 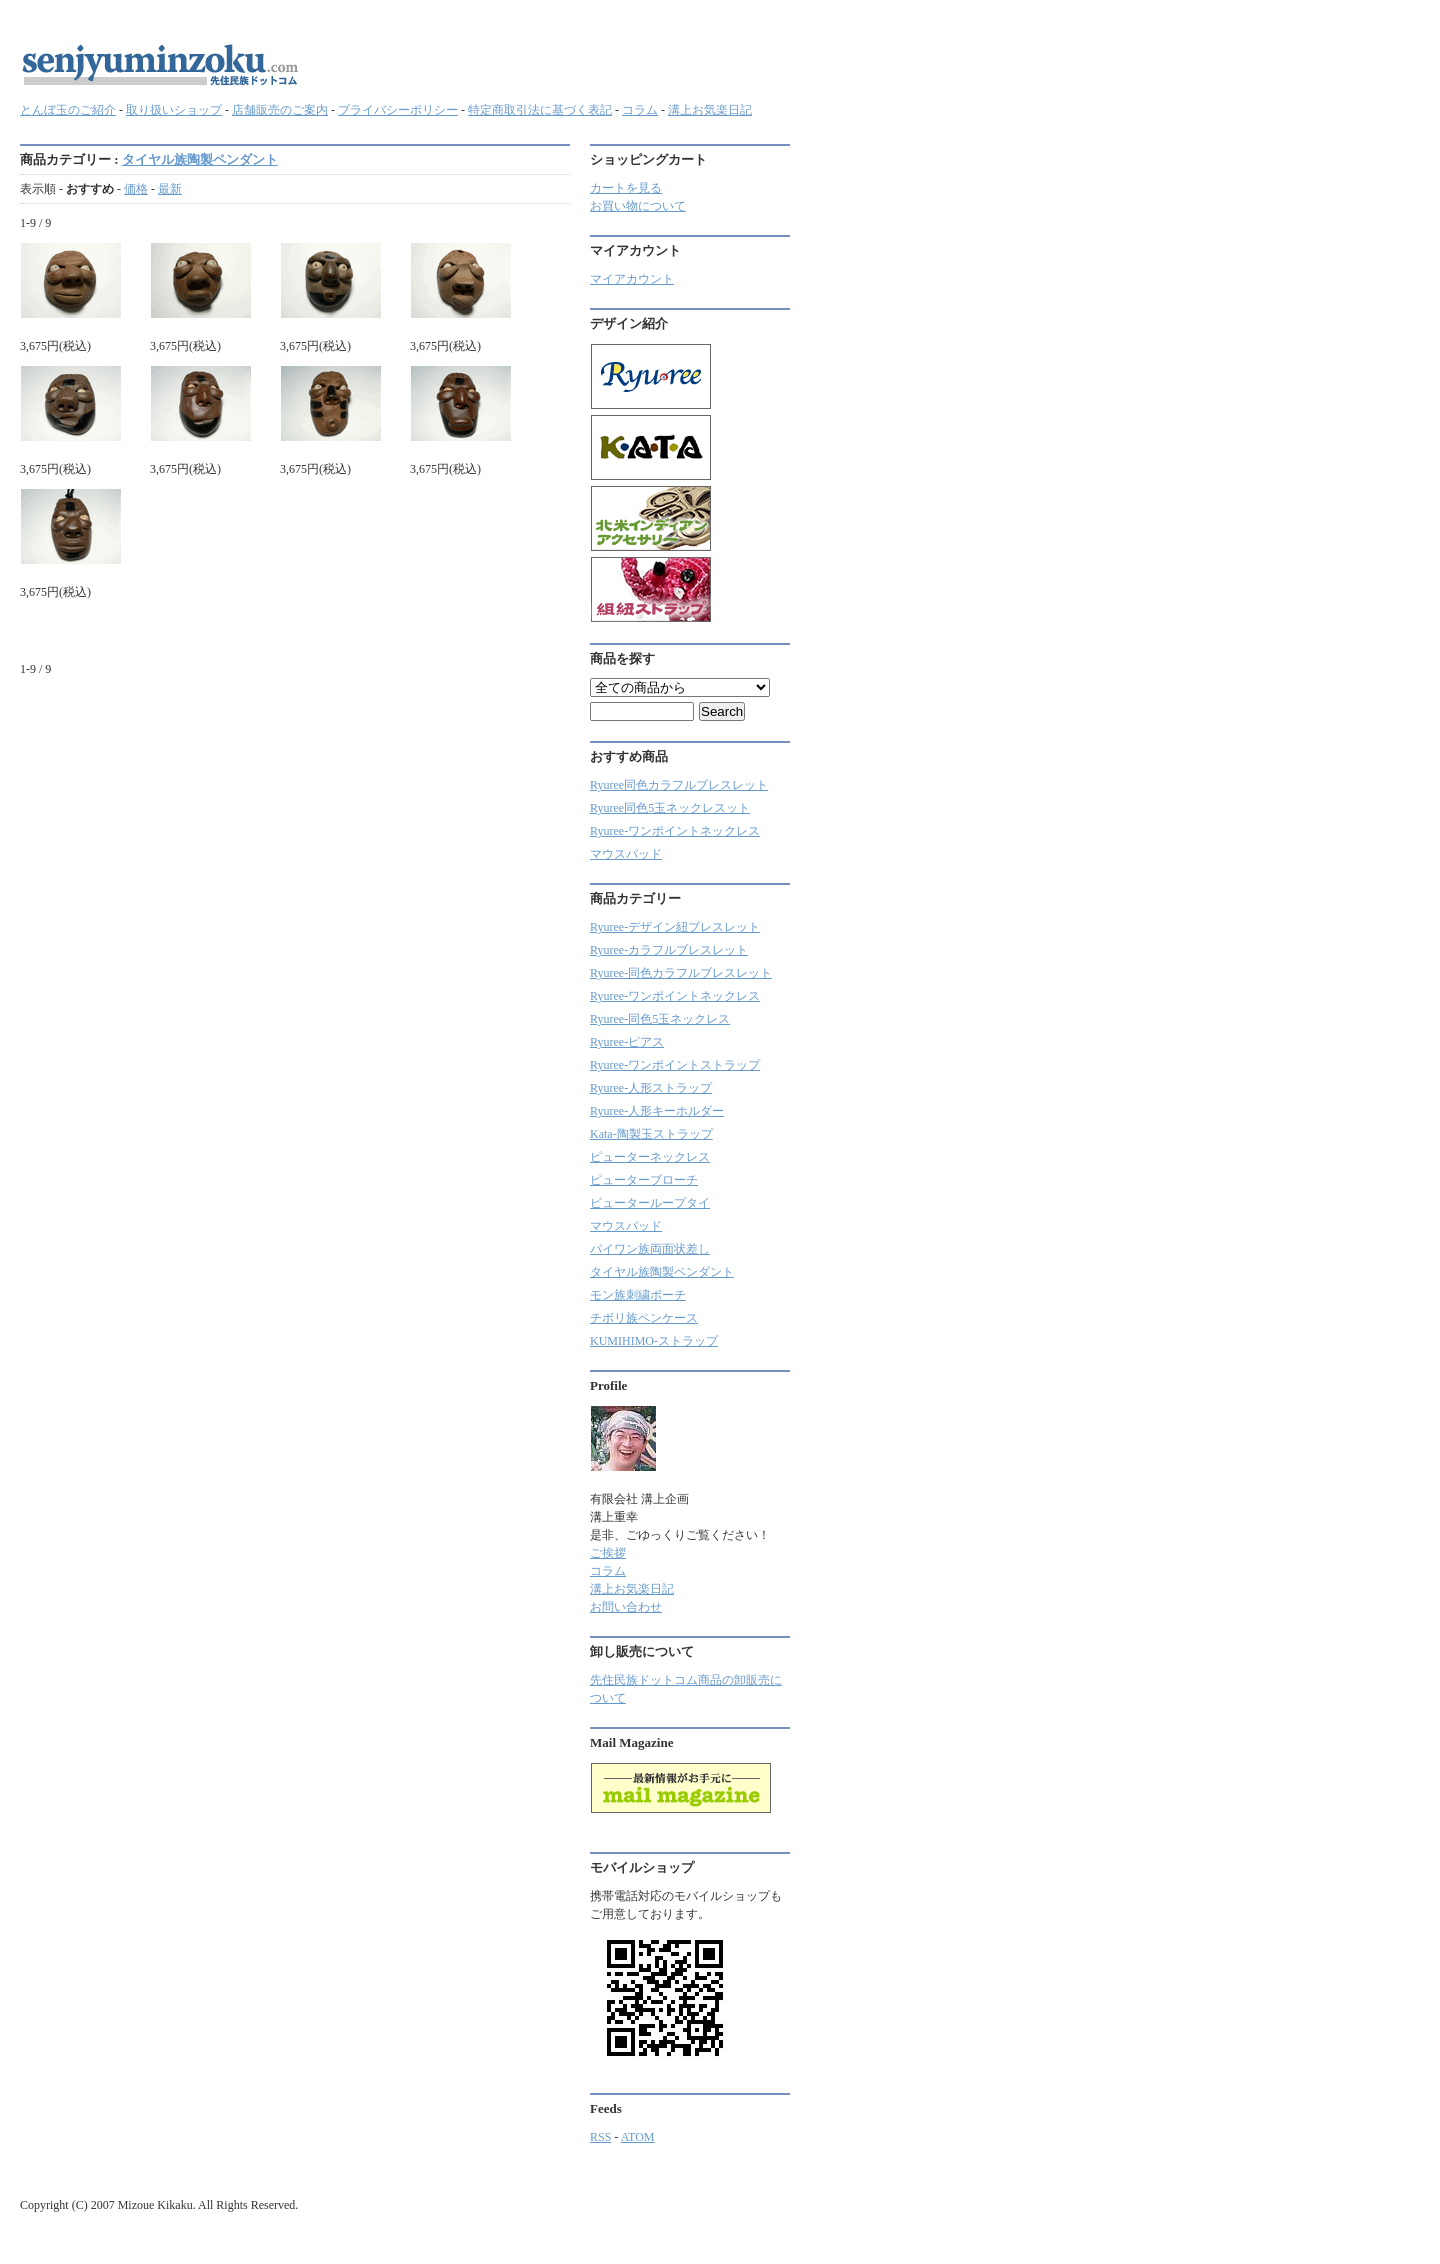 What do you see at coordinates (640, 110) in the screenshot?
I see `コラム` at bounding box center [640, 110].